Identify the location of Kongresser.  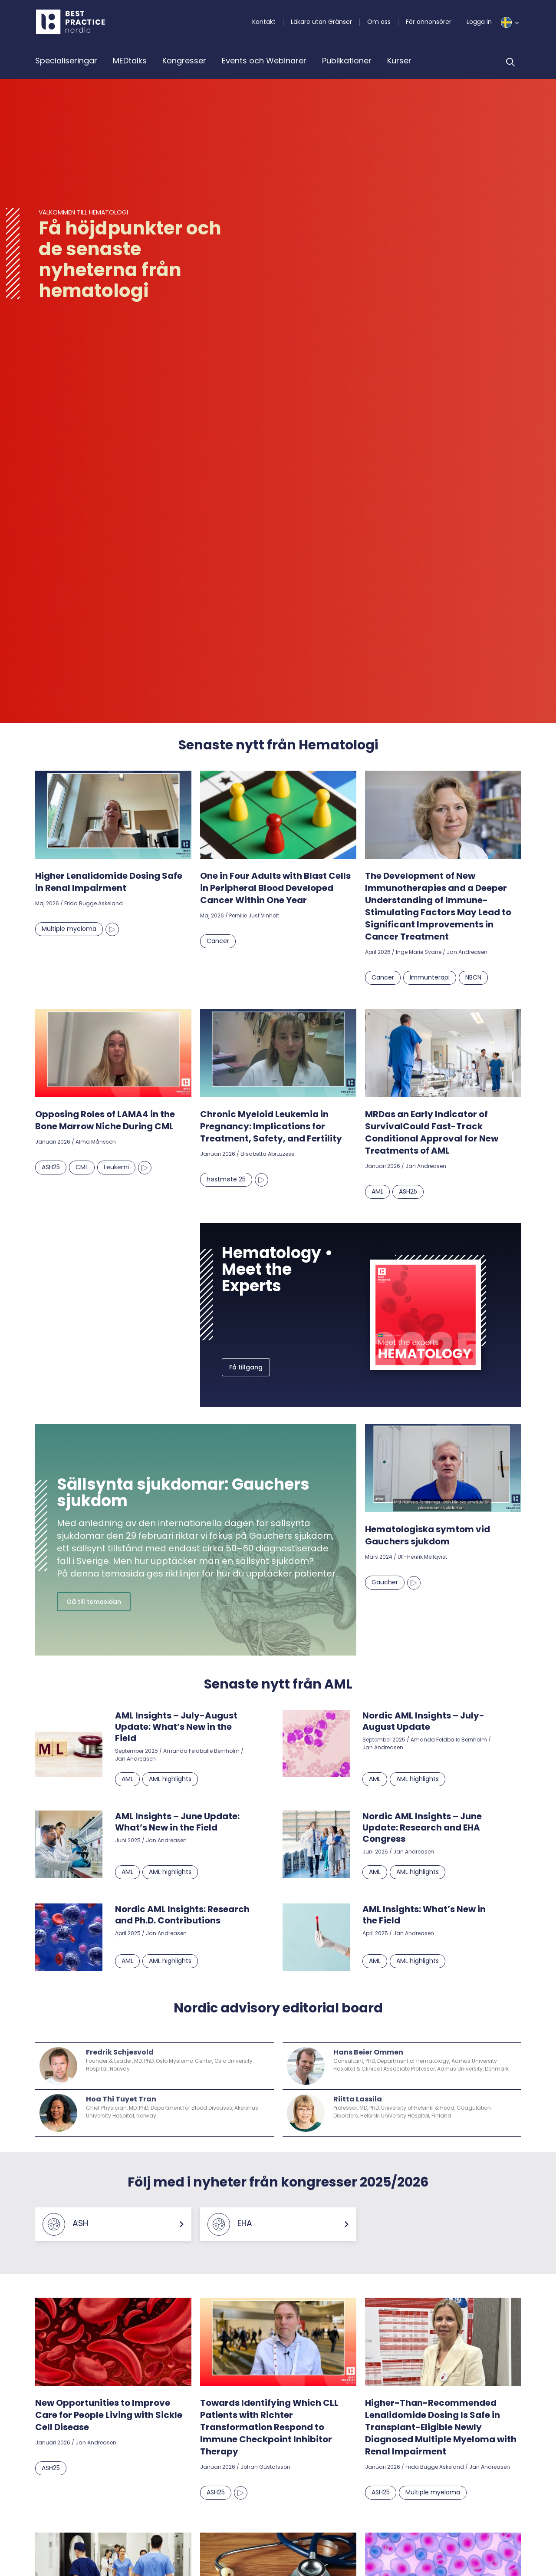
(184, 60).